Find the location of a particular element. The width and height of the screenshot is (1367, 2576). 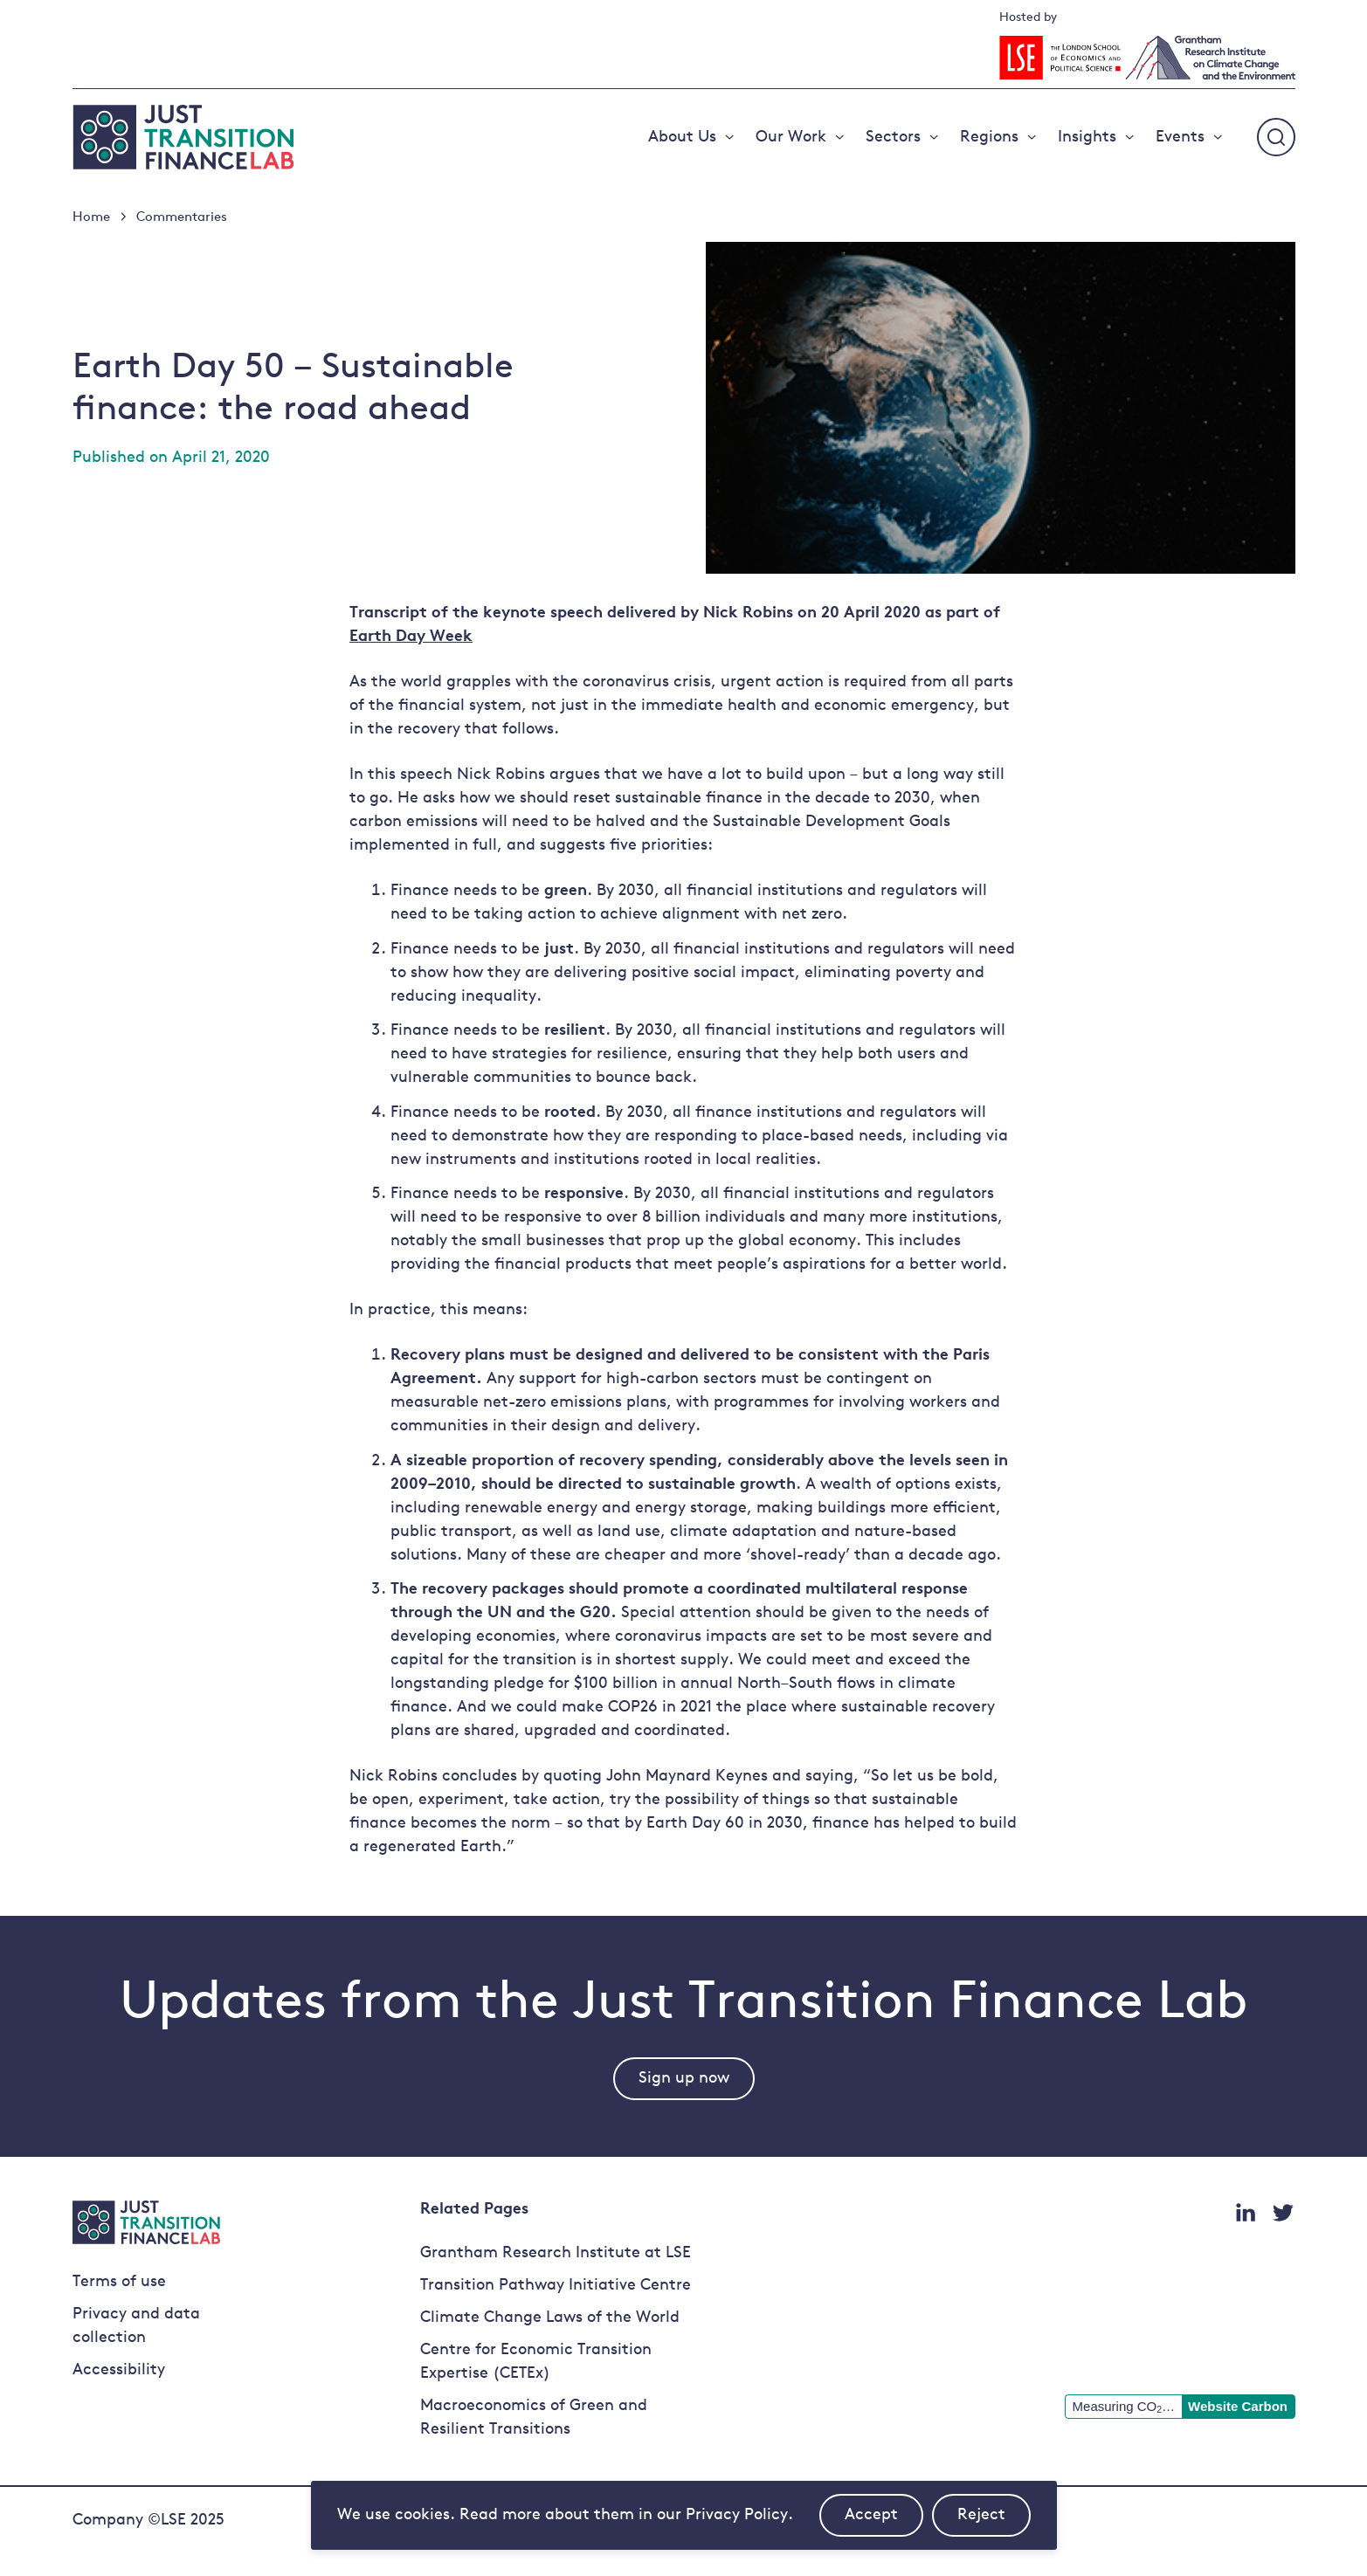

Commentaries is located at coordinates (181, 217).